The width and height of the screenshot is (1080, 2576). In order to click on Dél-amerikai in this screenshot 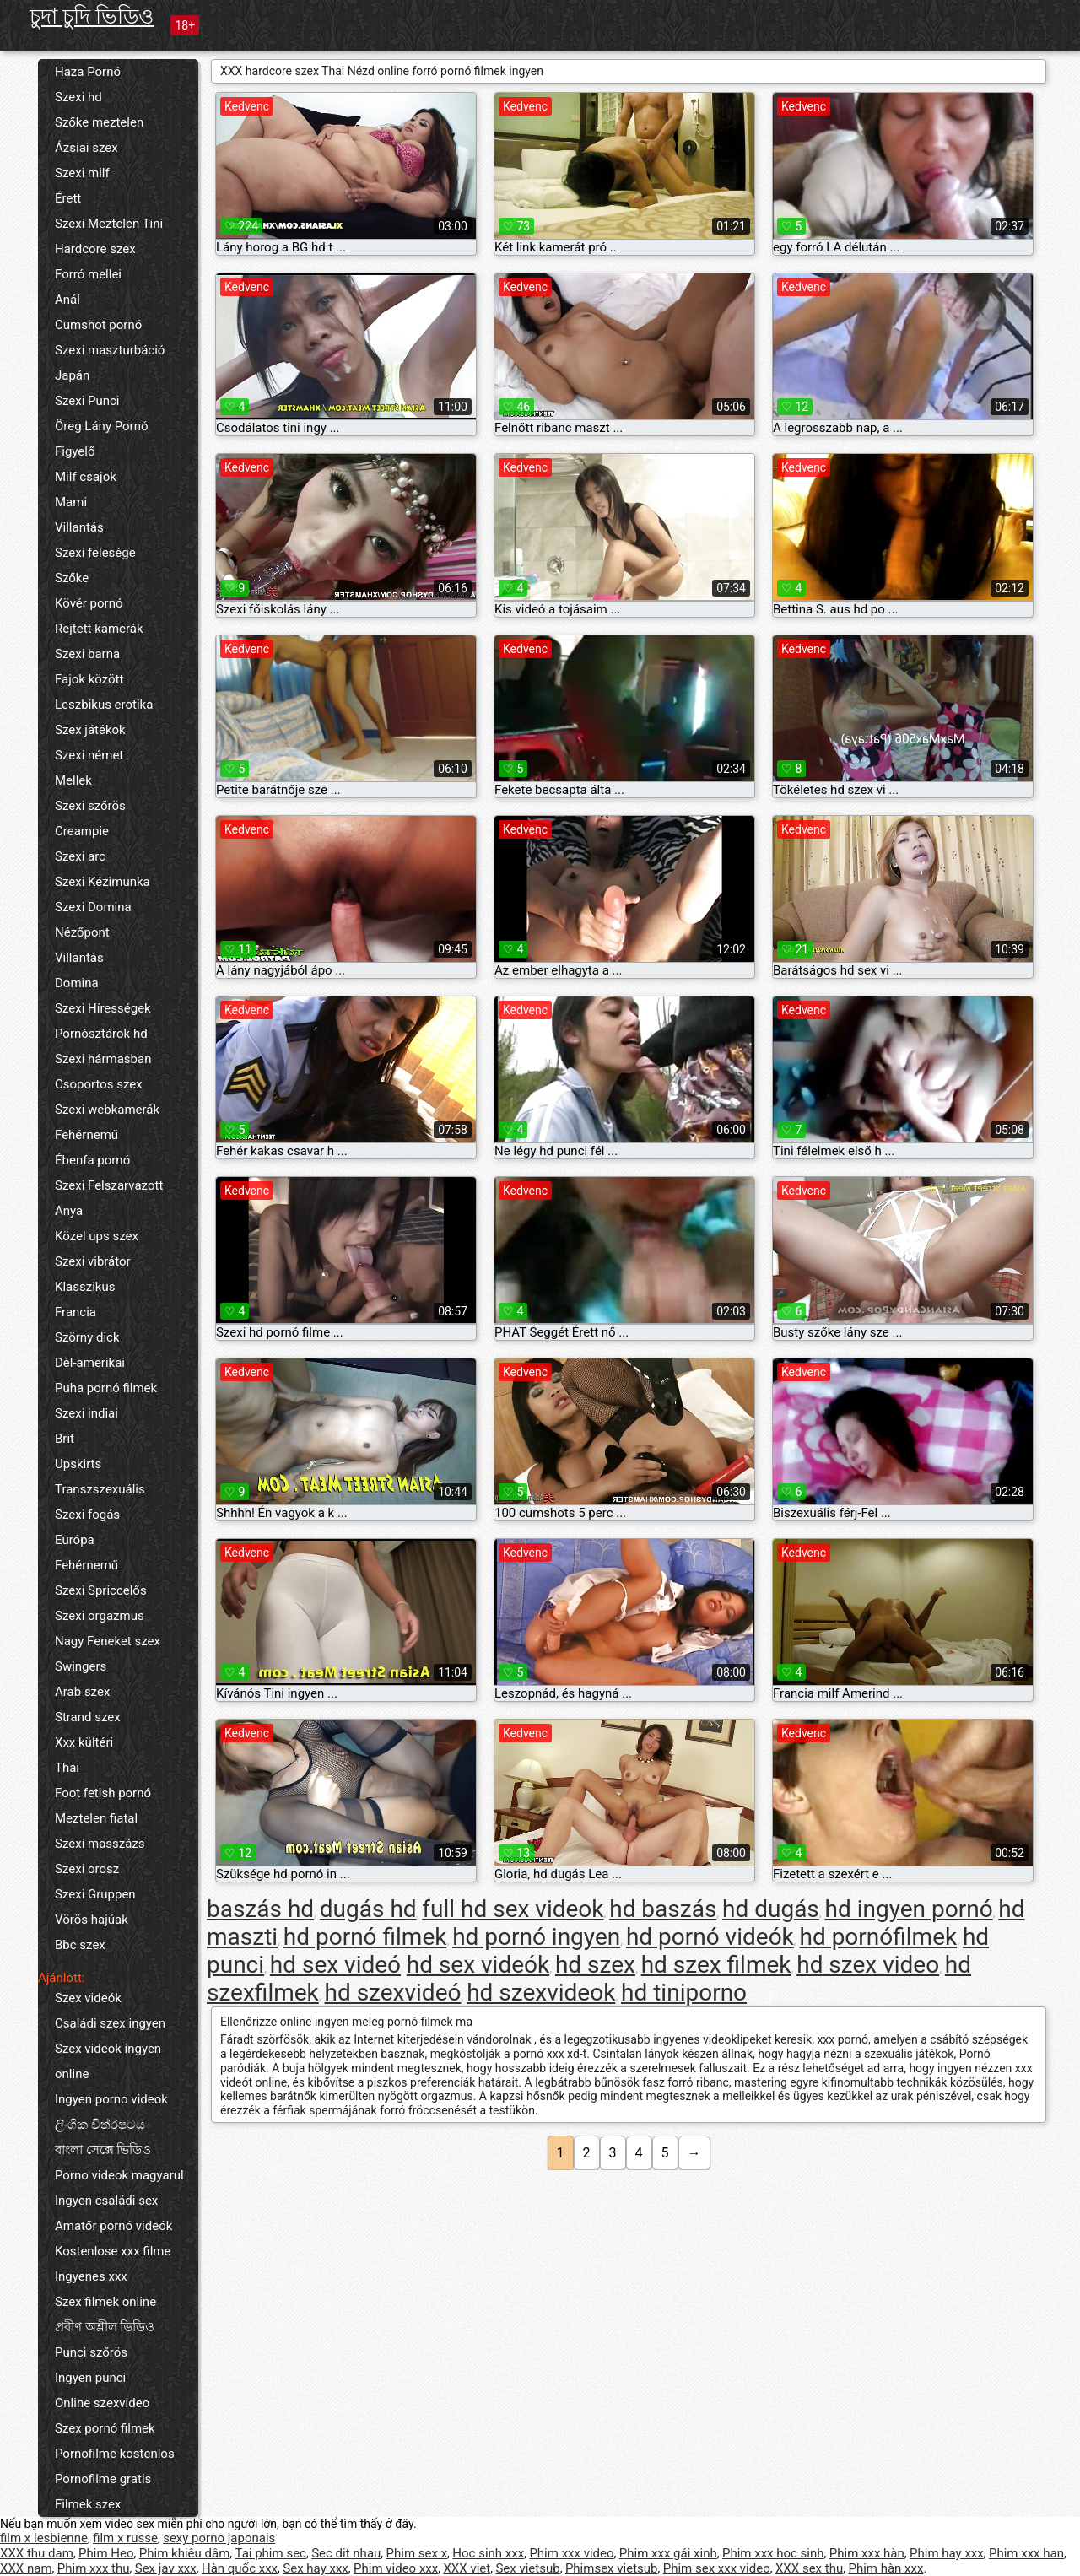, I will do `click(90, 1362)`.